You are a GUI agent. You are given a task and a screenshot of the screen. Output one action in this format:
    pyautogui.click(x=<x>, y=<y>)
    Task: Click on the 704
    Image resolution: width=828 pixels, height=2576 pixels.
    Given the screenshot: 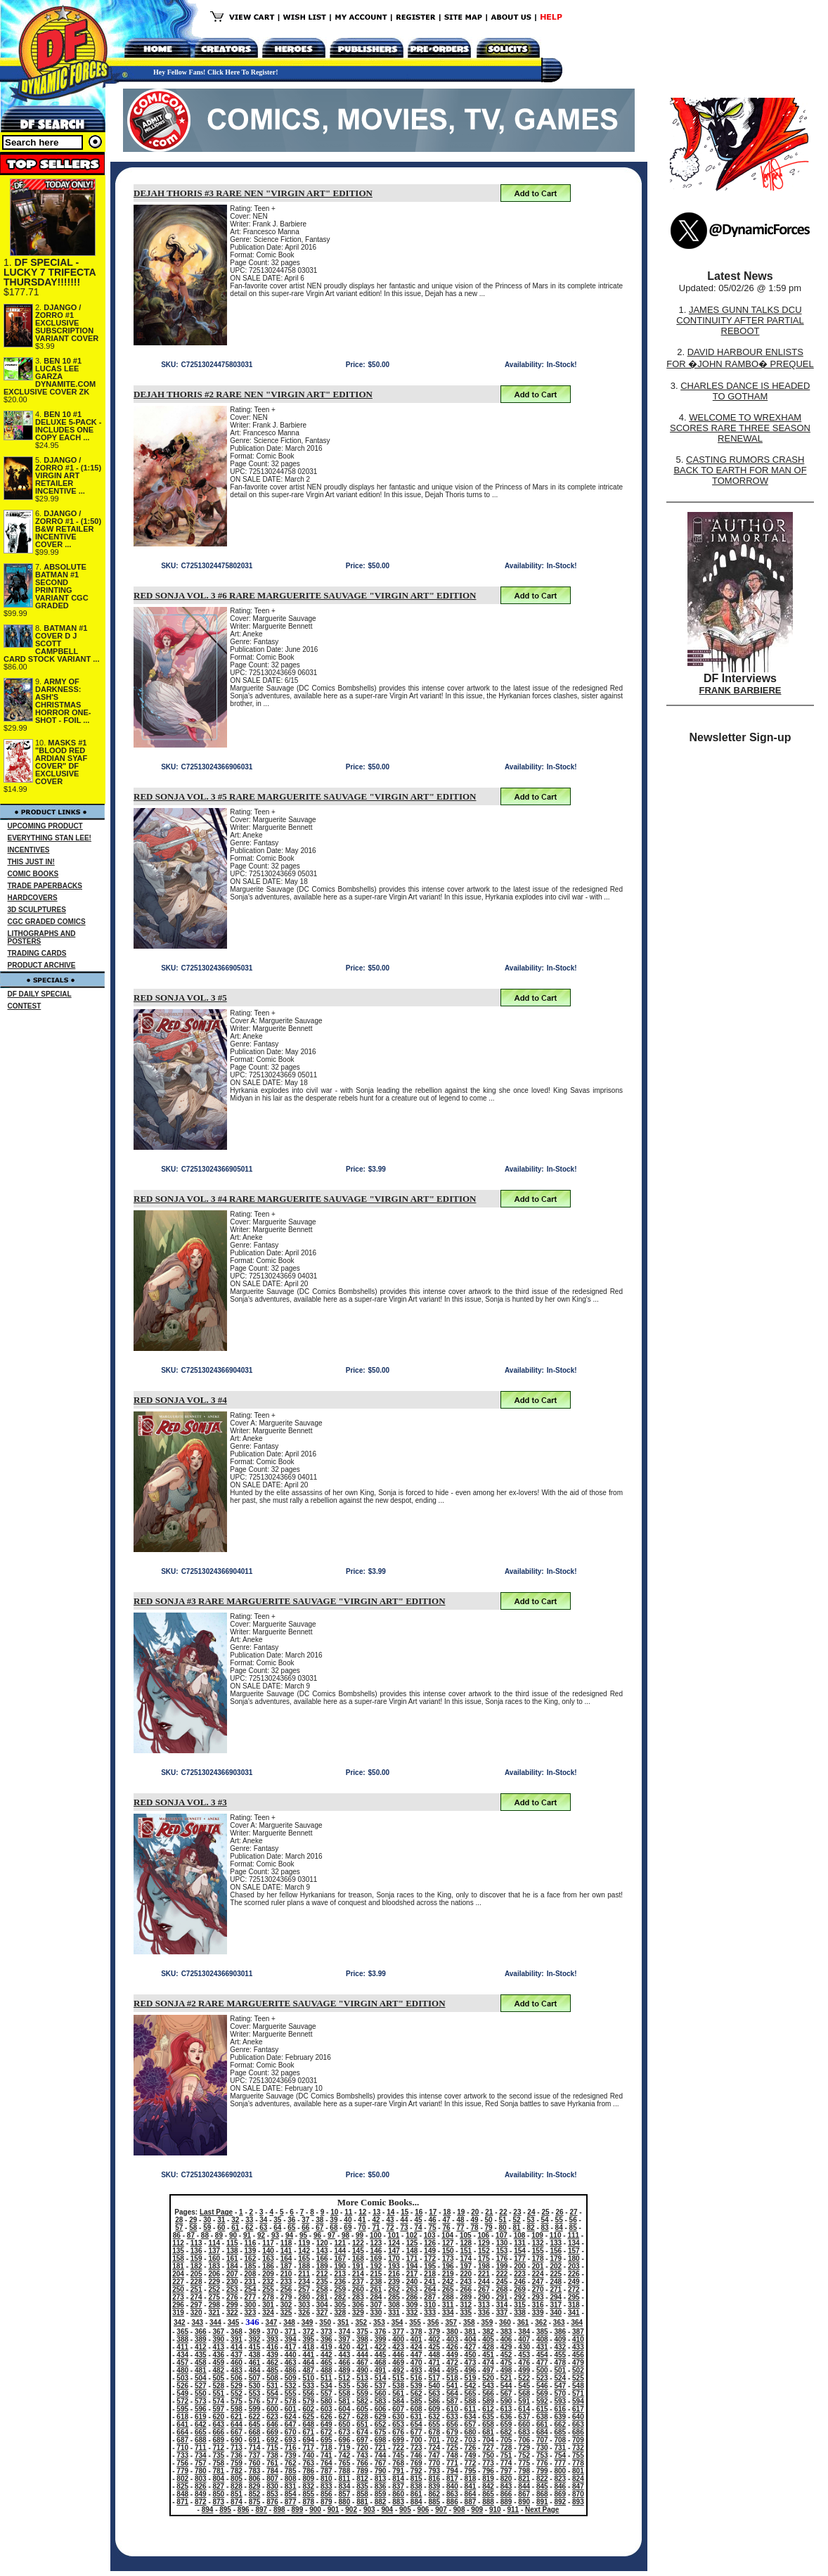 What is the action you would take?
    pyautogui.click(x=488, y=2440)
    